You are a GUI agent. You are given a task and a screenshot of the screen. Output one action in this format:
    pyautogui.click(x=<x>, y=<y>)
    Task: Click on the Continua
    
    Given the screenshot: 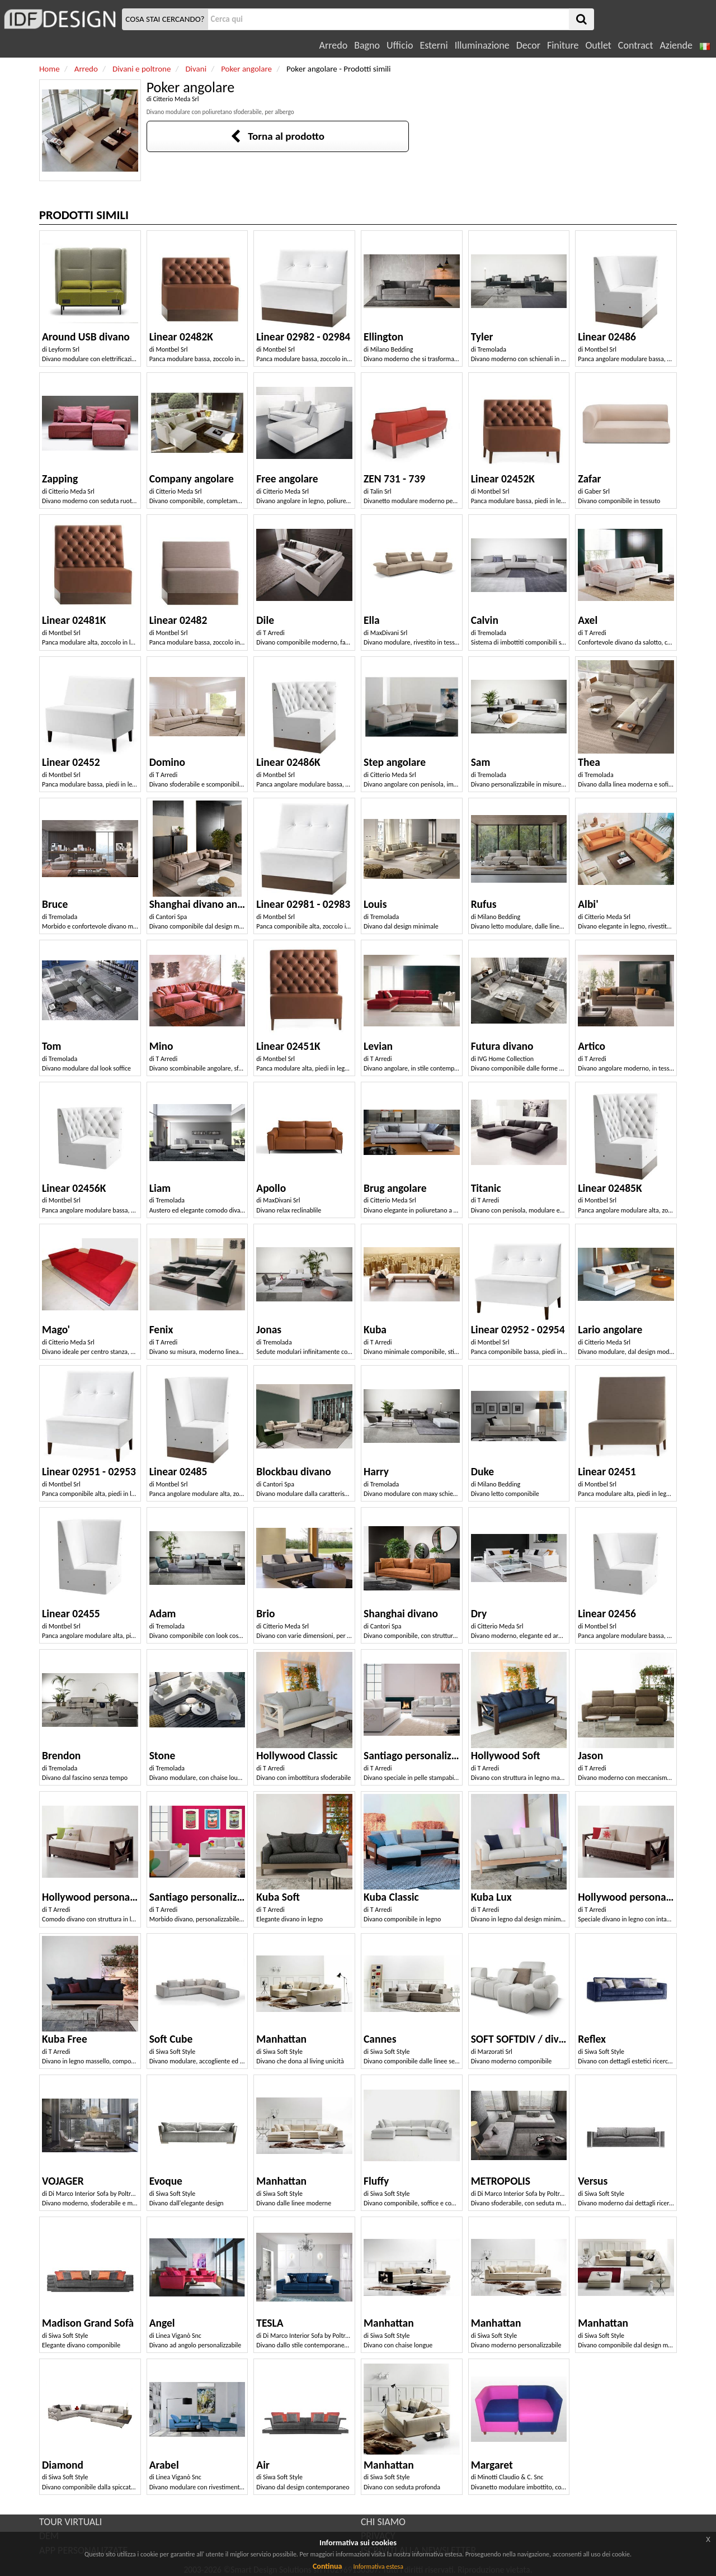 What is the action you would take?
    pyautogui.click(x=327, y=2566)
    